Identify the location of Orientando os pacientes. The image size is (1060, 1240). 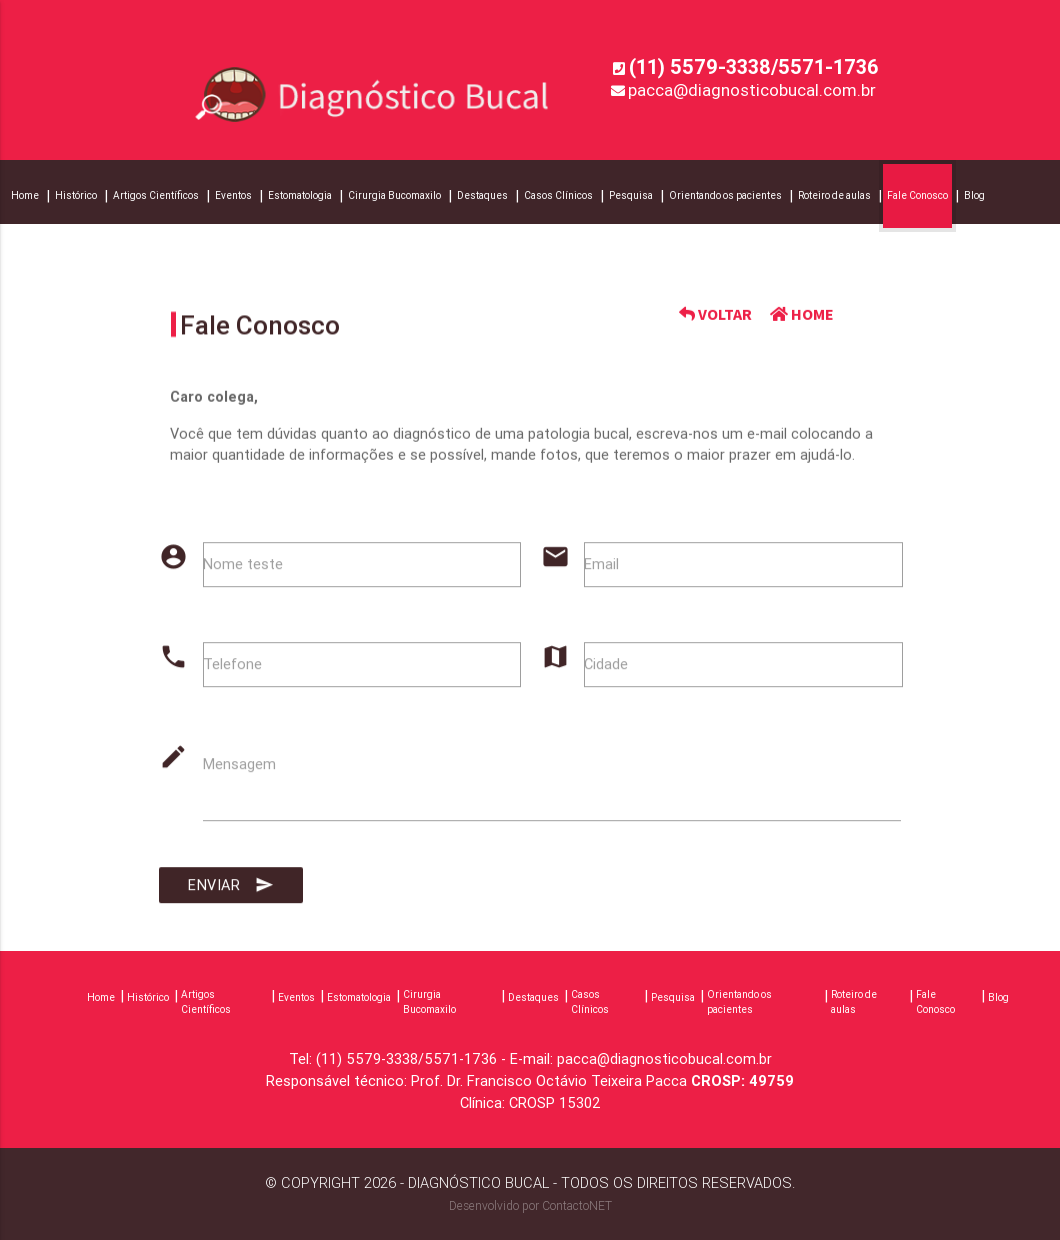
(725, 195).